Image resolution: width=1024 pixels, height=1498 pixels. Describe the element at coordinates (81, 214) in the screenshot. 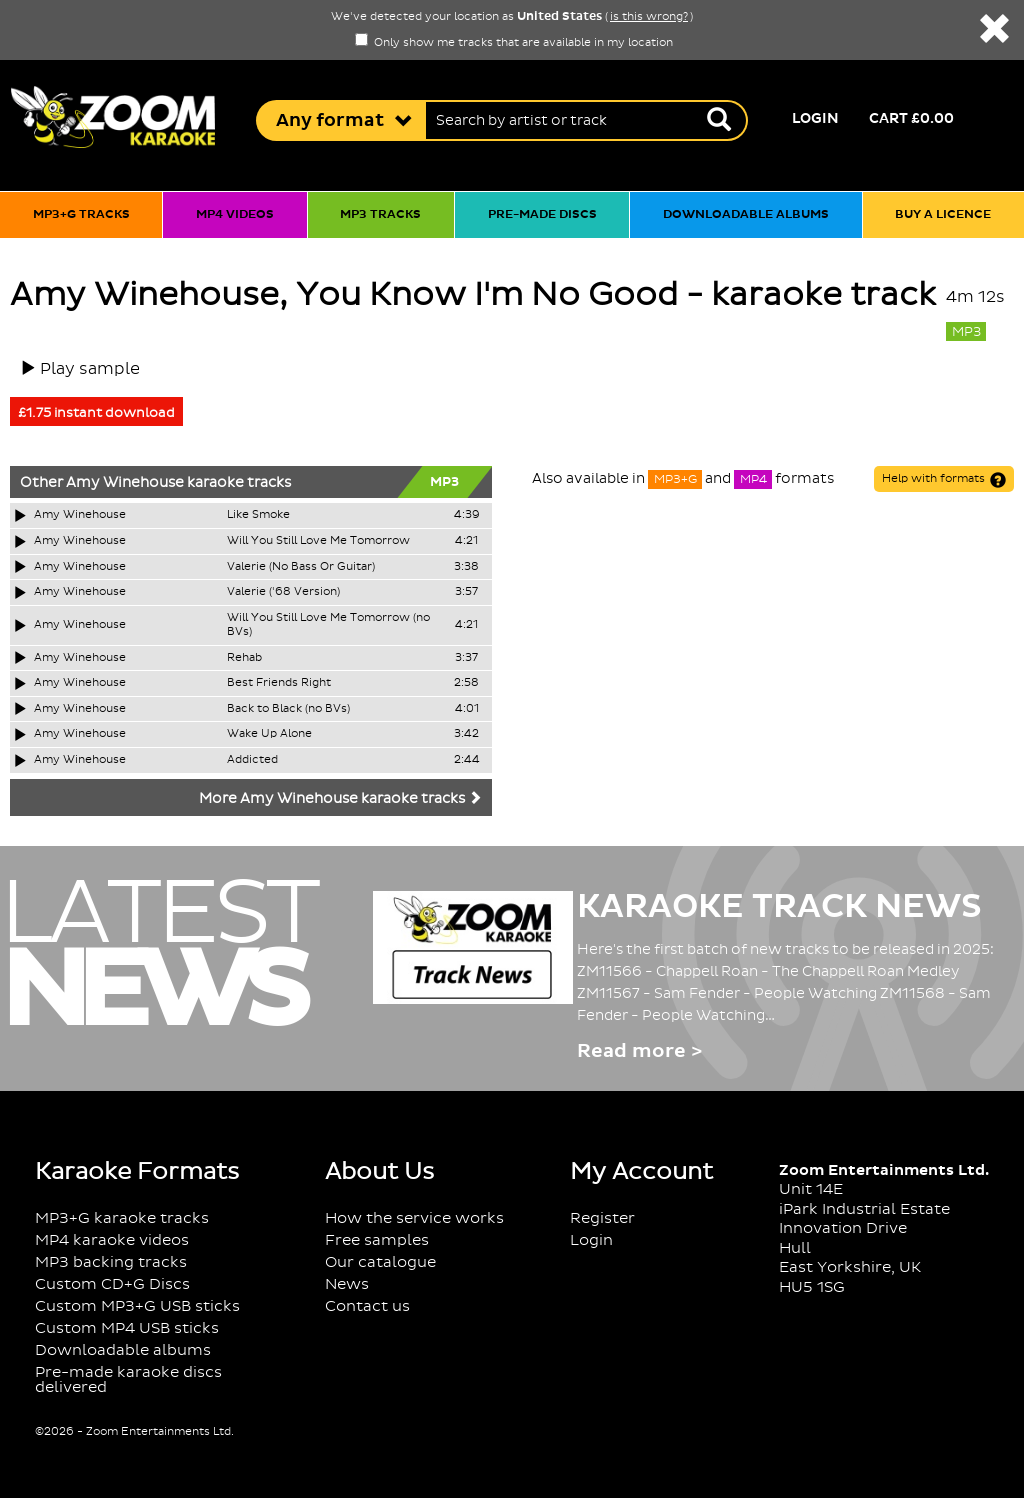

I see `MP3+G tracks` at that location.